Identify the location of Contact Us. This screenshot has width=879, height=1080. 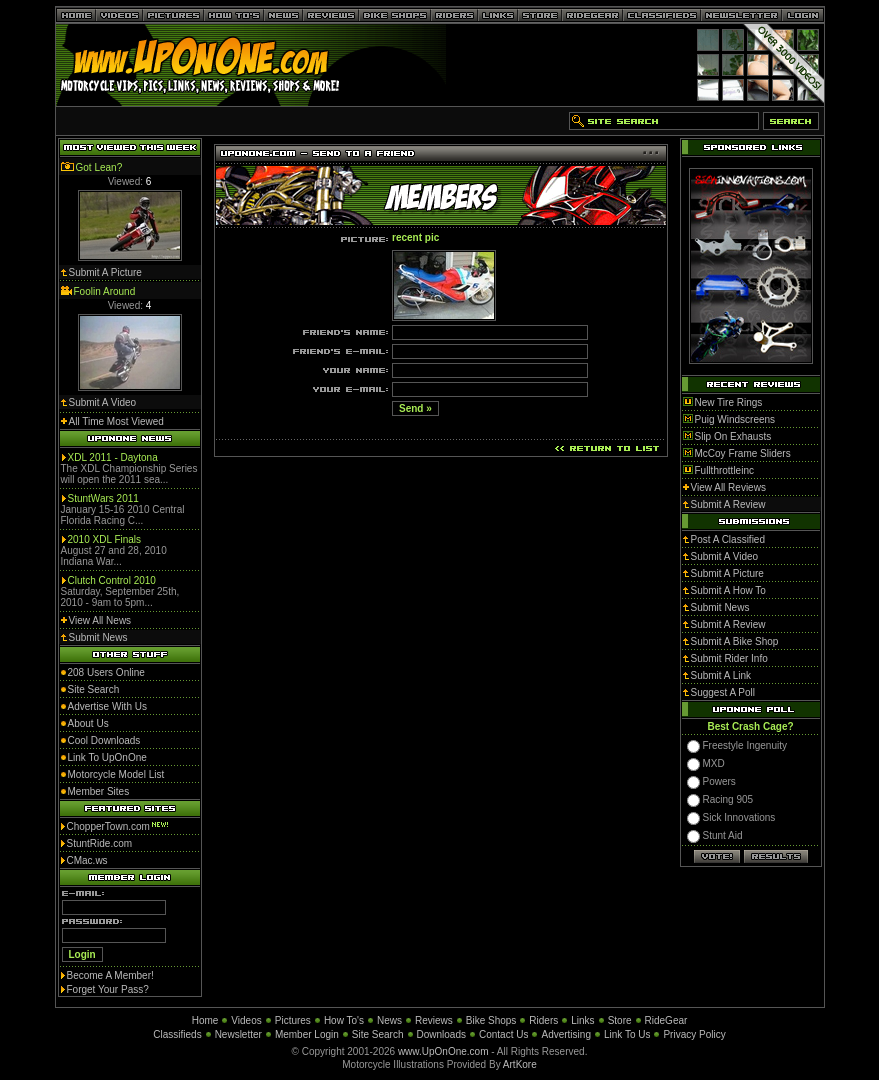
(503, 1034).